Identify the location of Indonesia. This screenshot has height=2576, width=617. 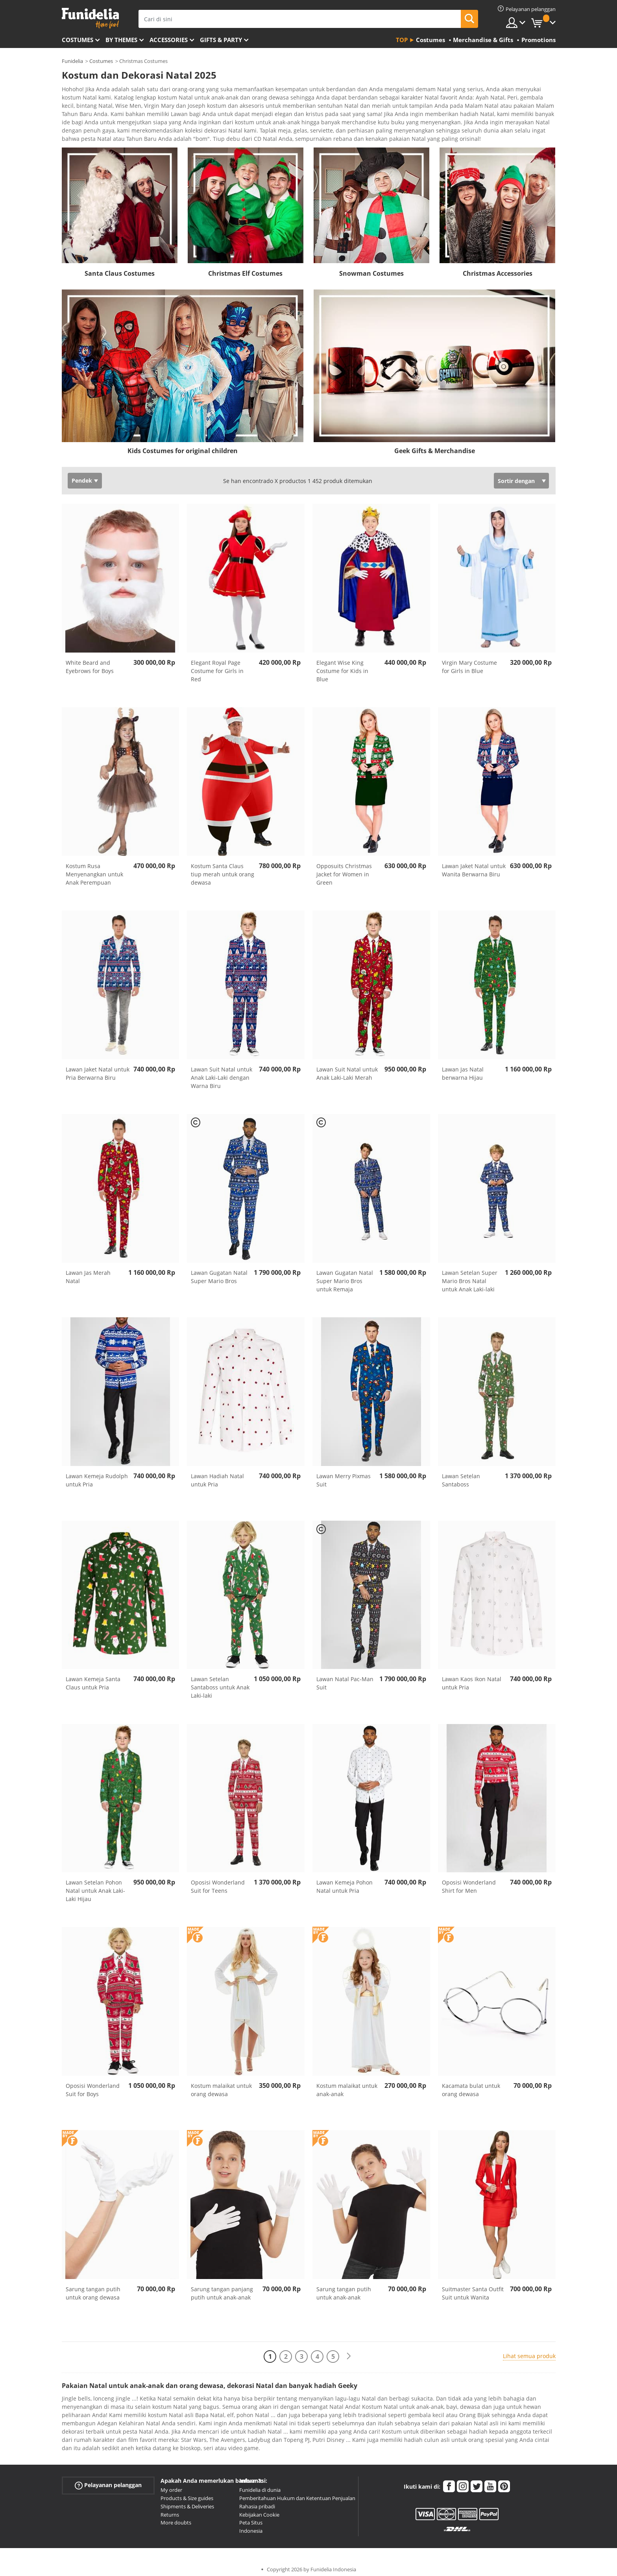
(250, 2525).